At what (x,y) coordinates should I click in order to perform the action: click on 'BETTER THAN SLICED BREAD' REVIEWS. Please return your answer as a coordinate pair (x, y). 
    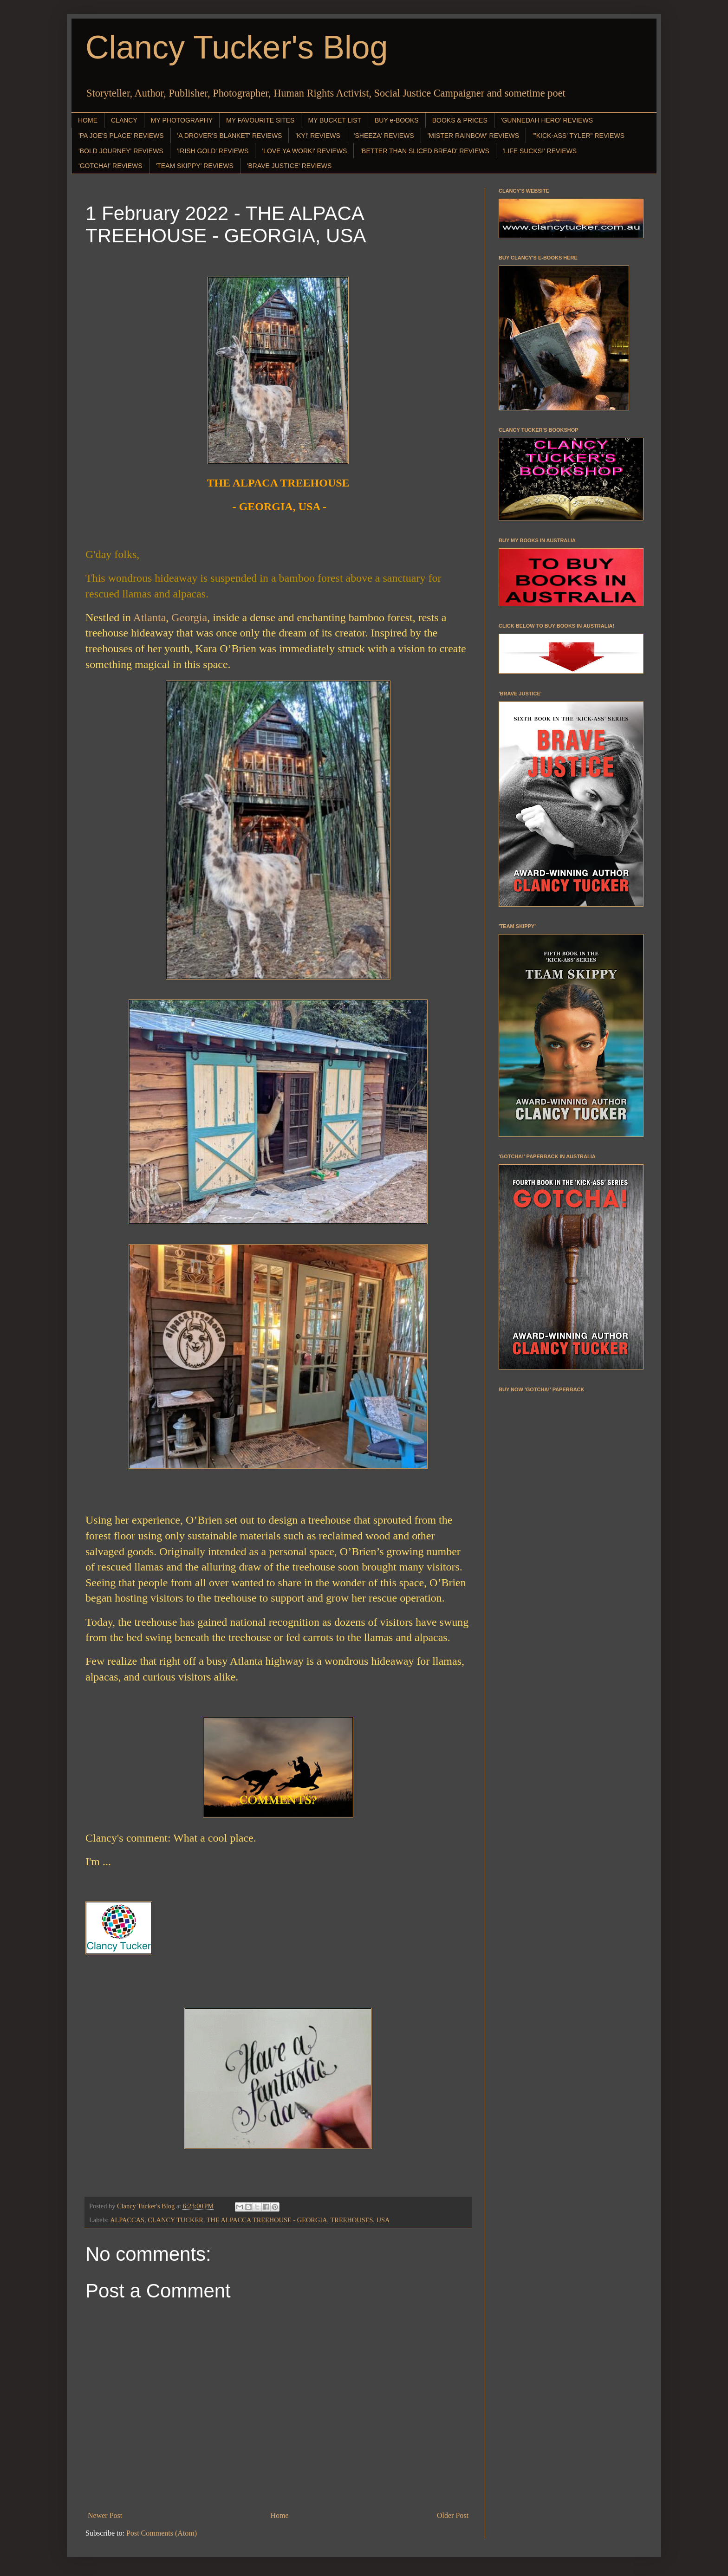
    Looking at the image, I should click on (424, 151).